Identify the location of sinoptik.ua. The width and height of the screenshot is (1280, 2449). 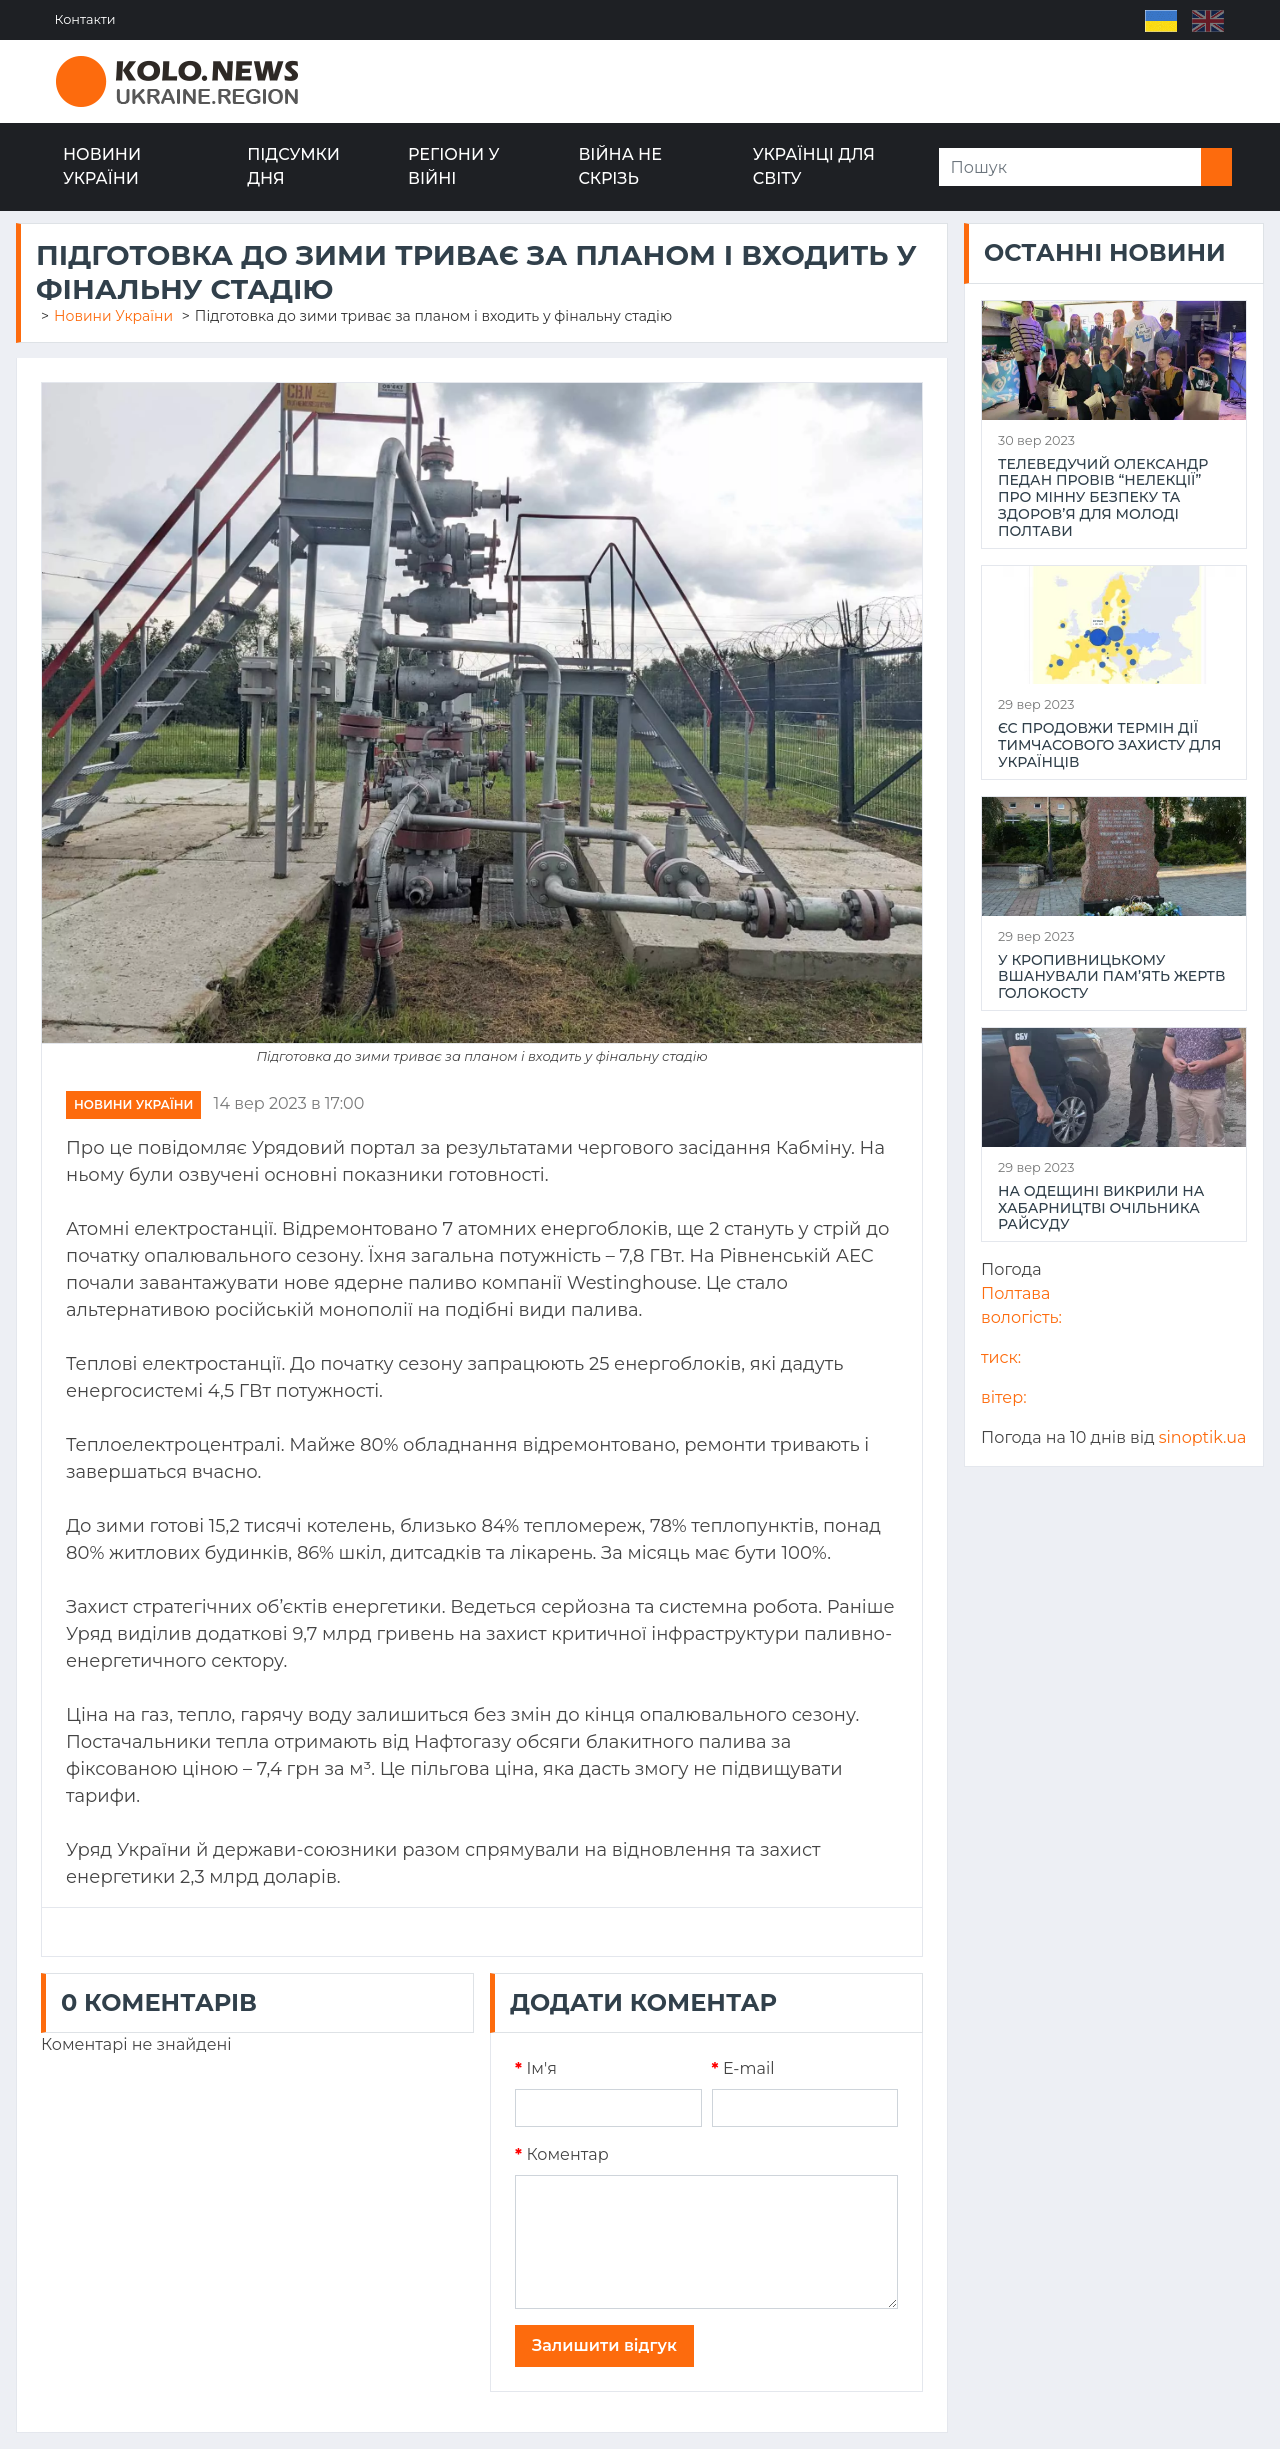
(1203, 1437).